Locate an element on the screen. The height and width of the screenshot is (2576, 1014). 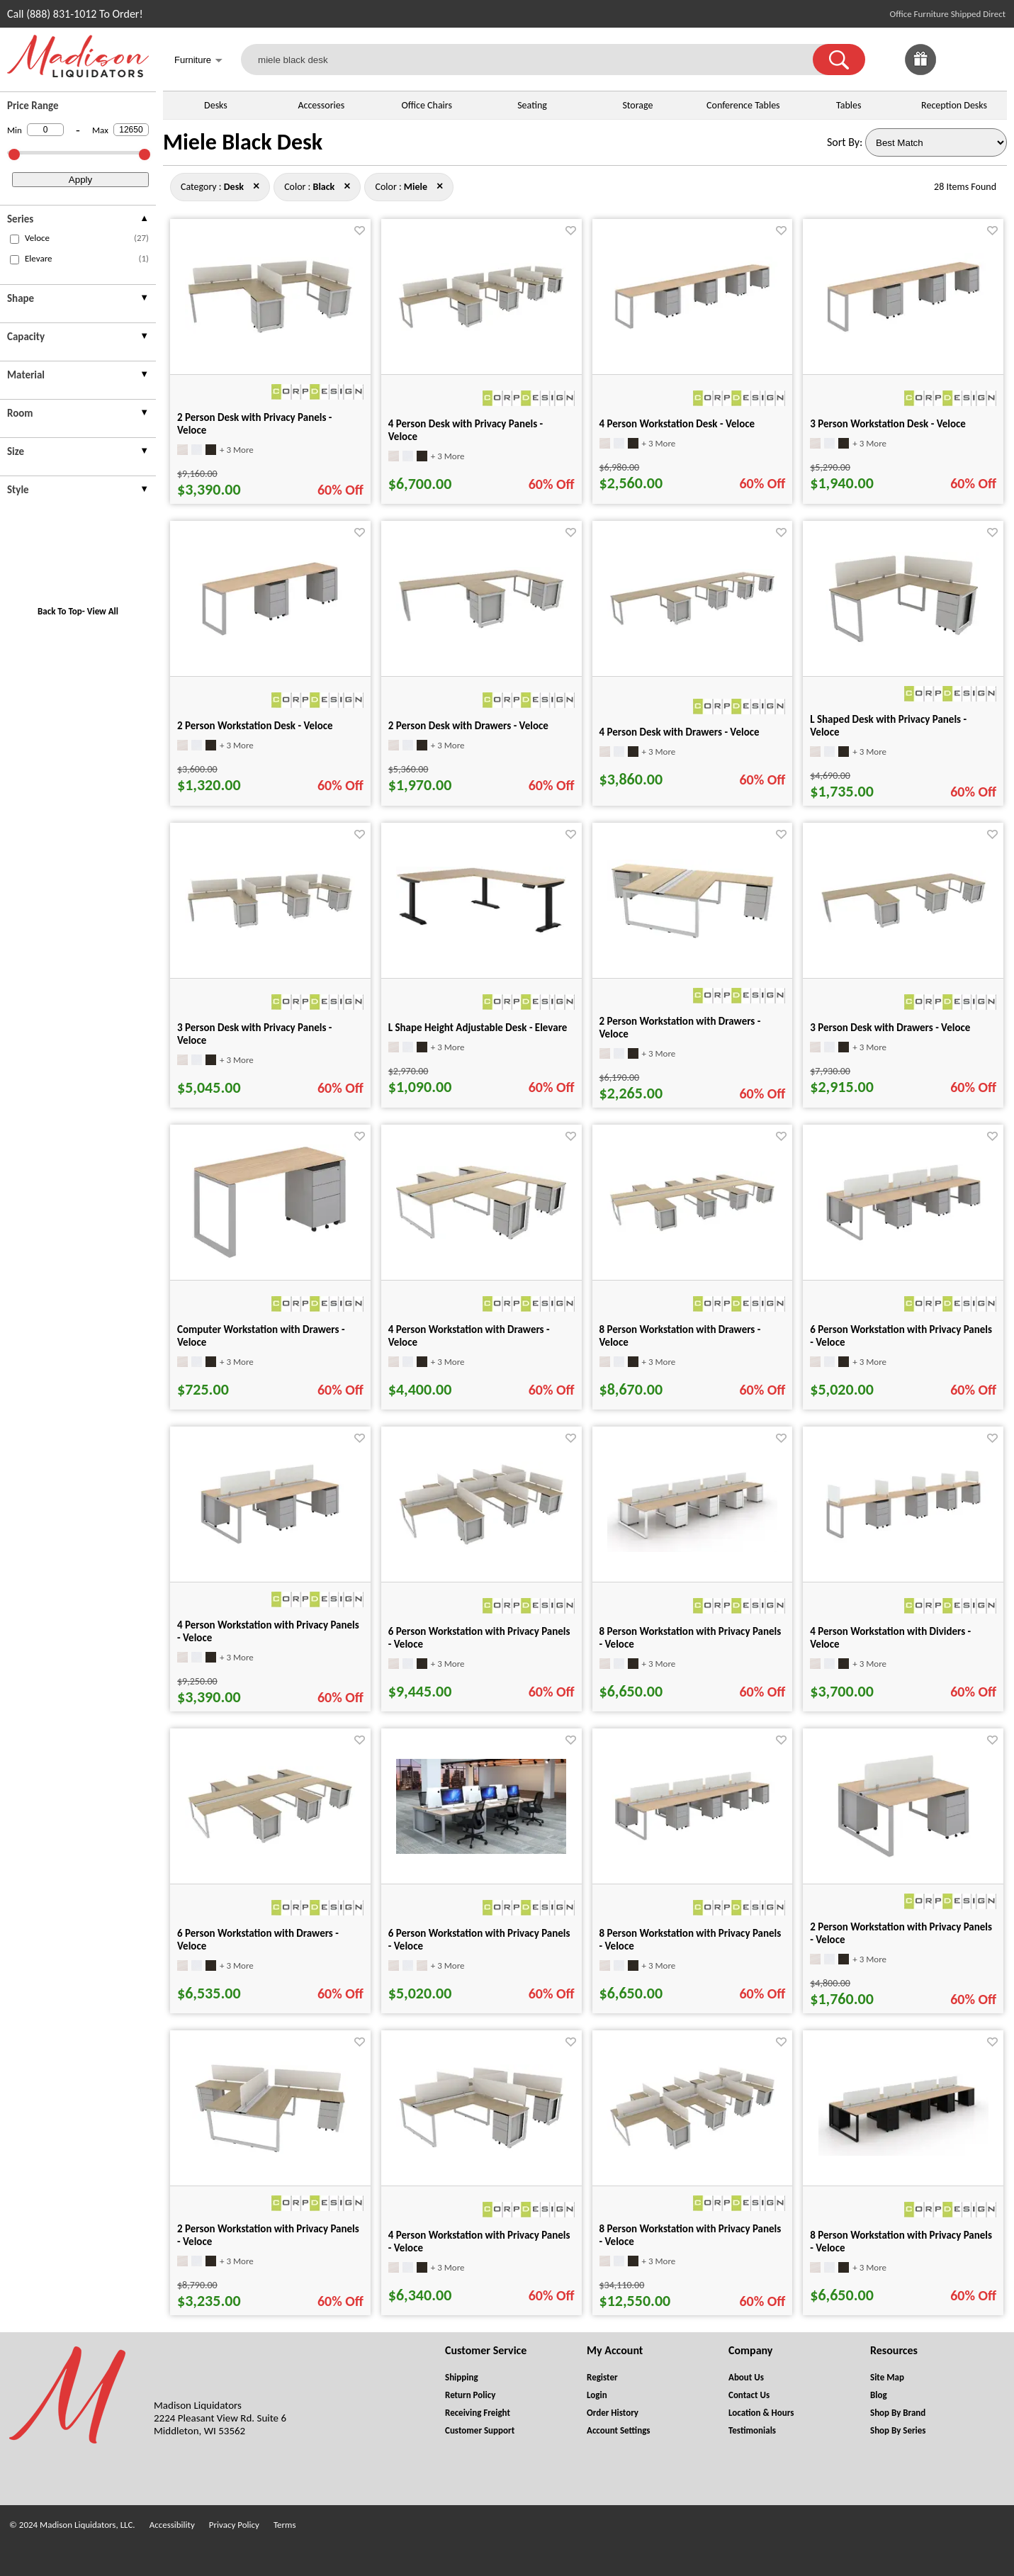
× [black+miele close] is located at coordinates (256, 185).